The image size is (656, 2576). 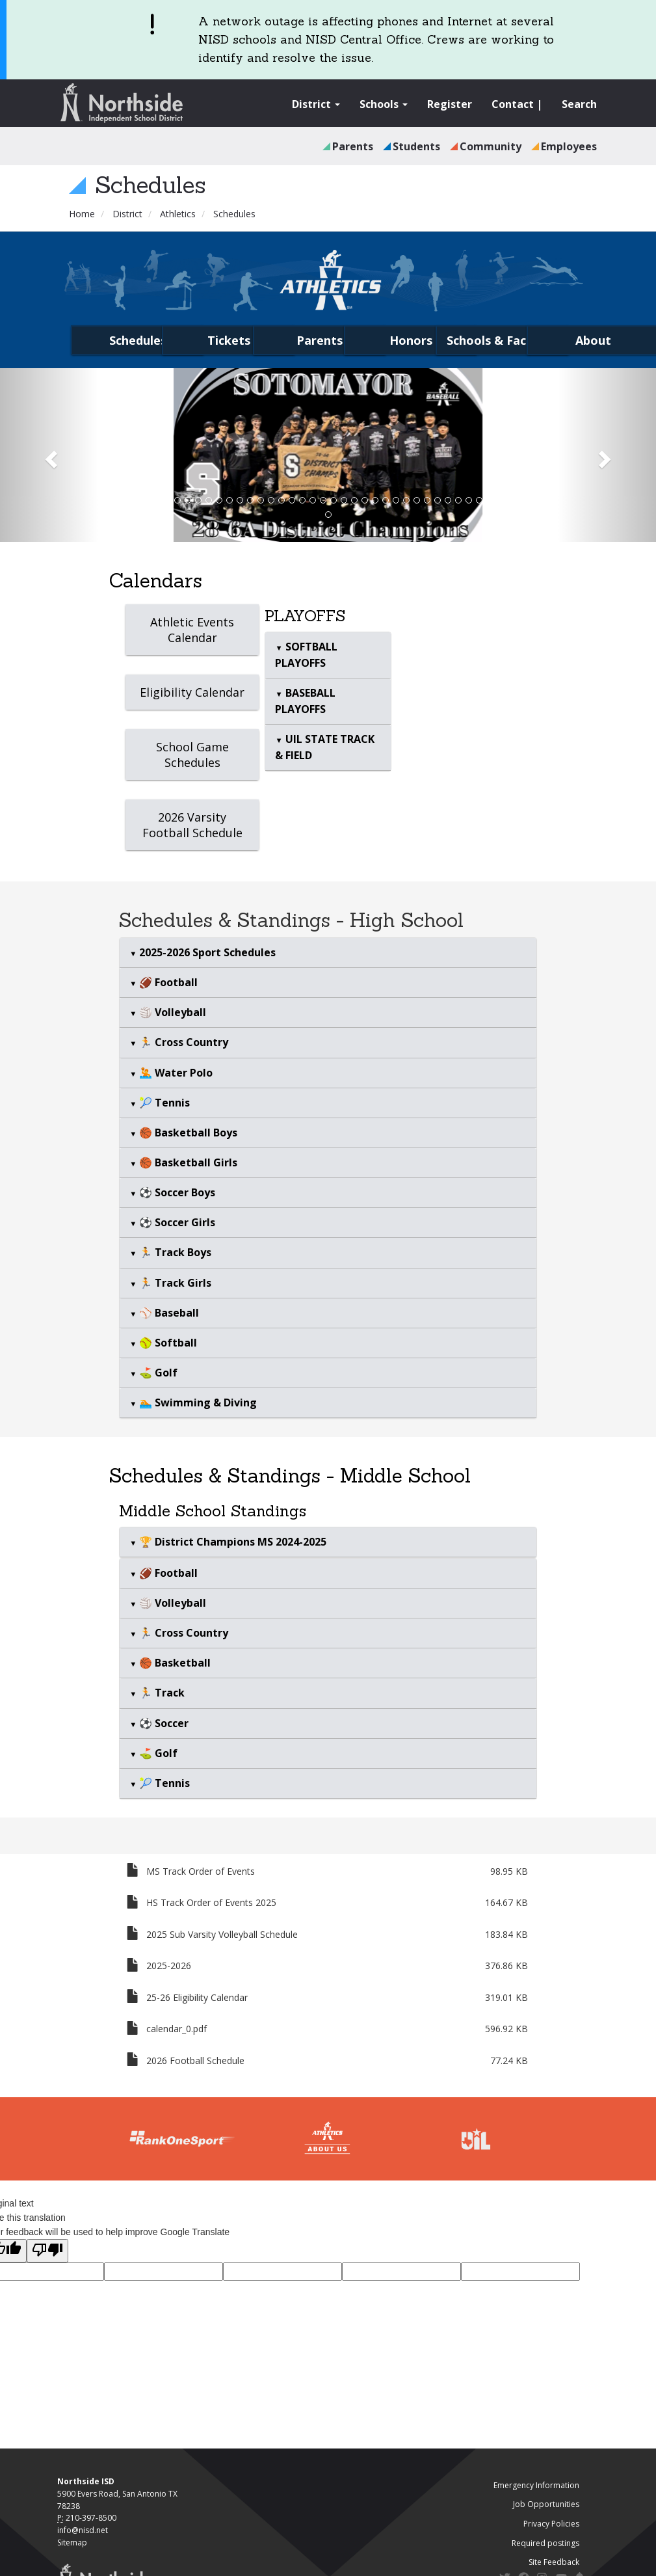 I want to click on 🏊 Swimming & Diving [button], so click(x=197, y=1402).